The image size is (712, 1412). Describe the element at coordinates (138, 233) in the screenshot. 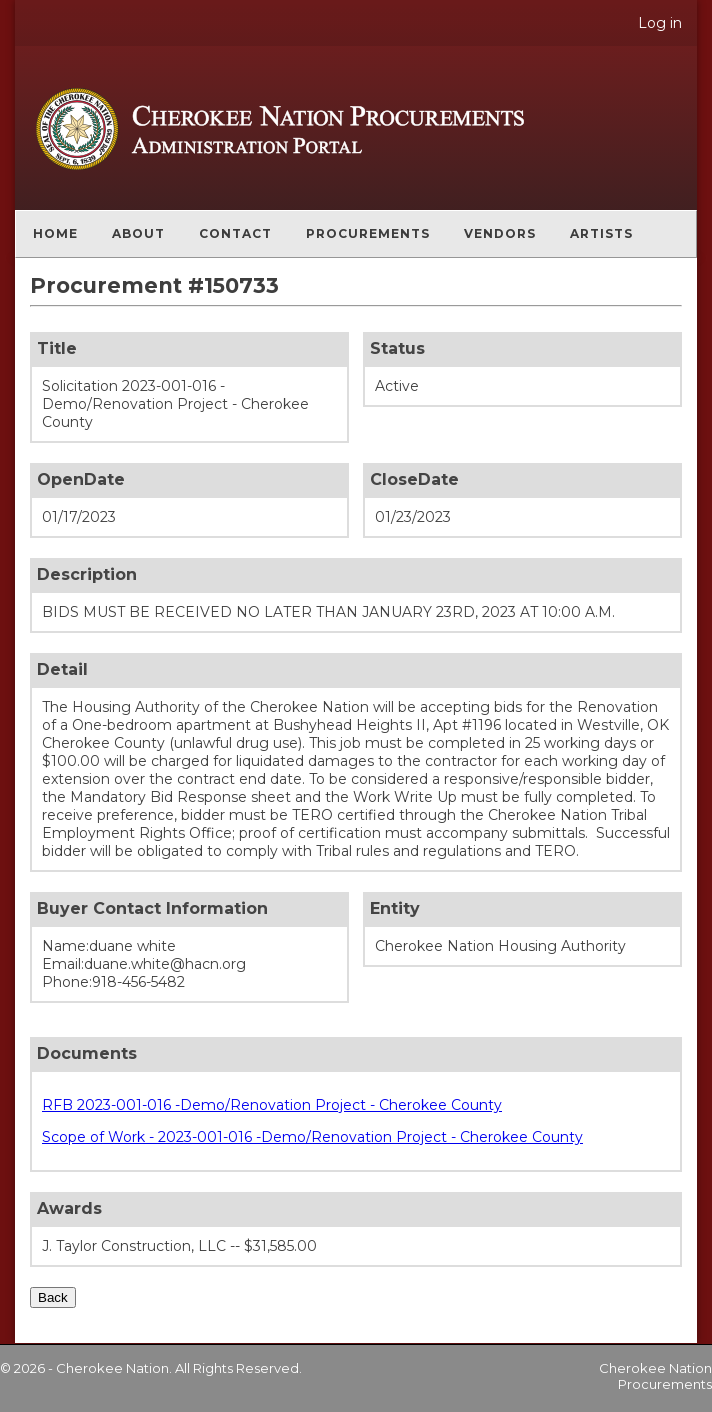

I see `About` at that location.